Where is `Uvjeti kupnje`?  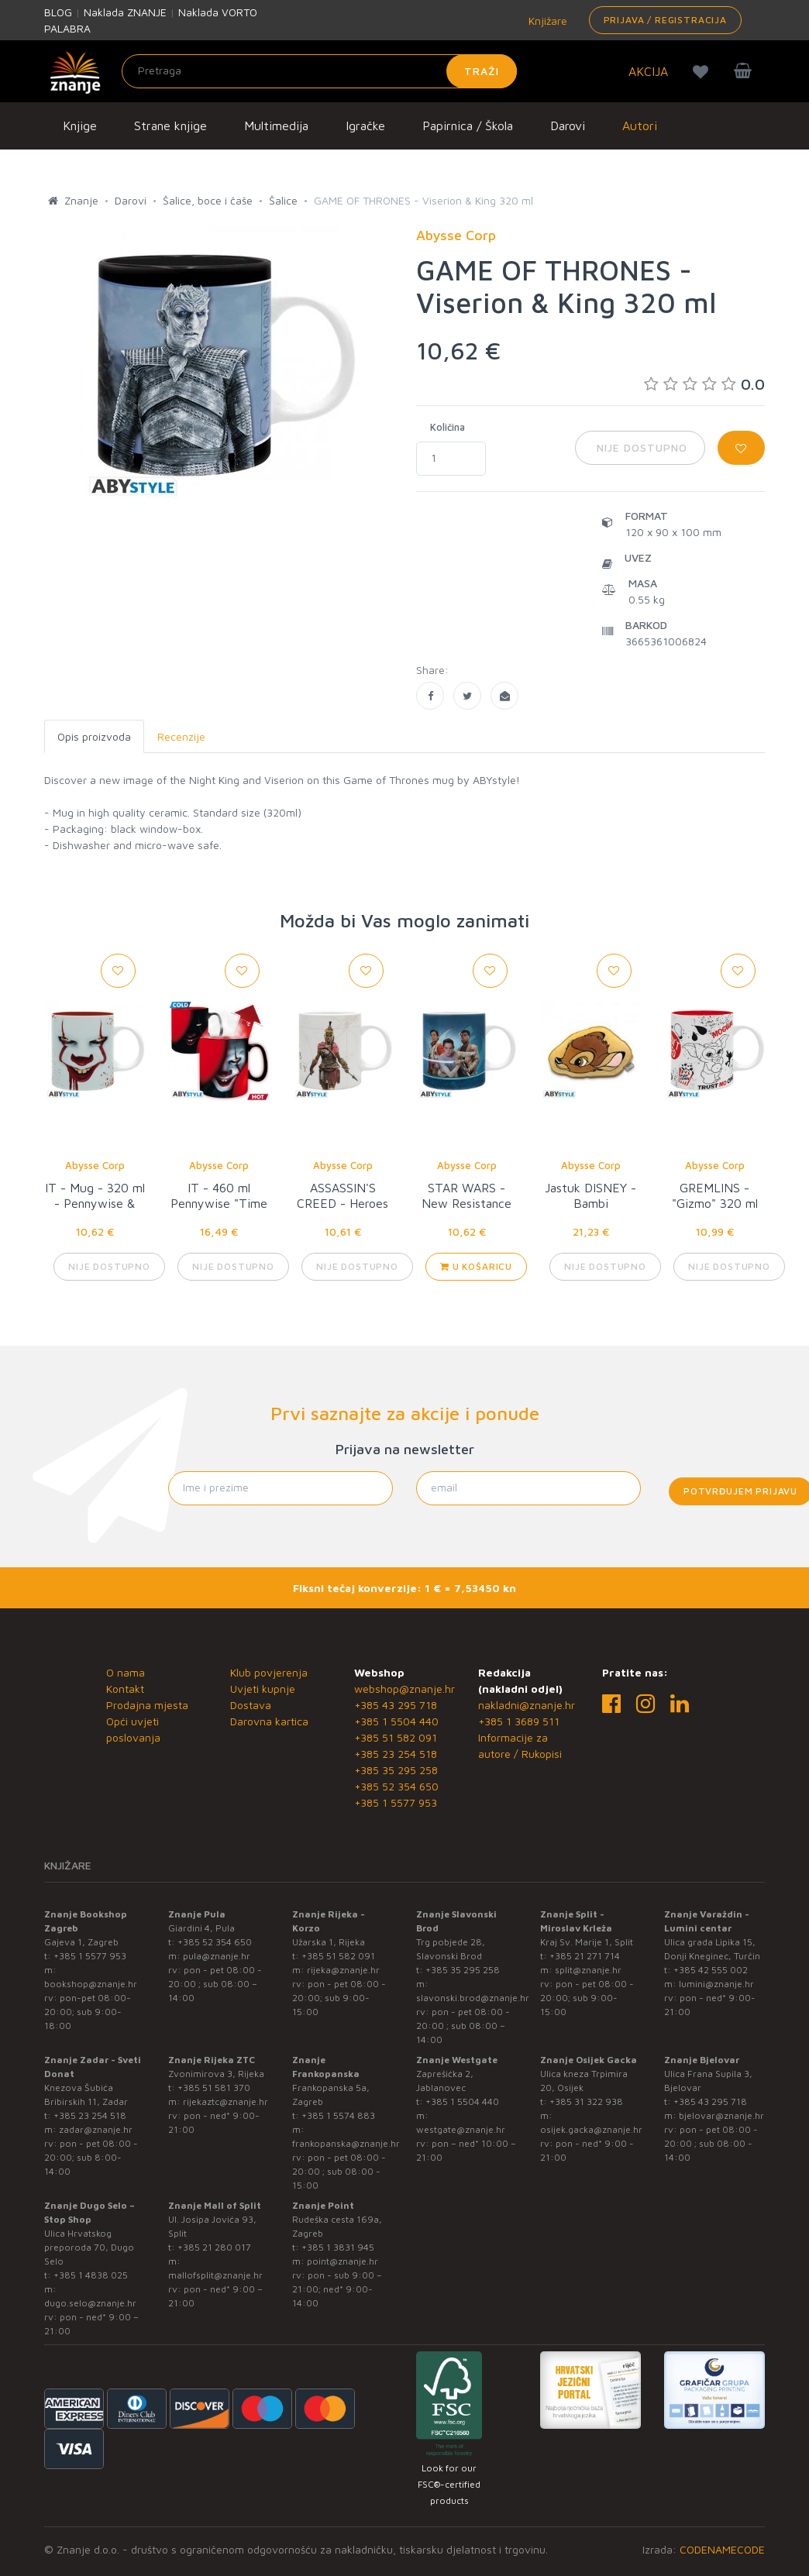
Uvjeti kupnje is located at coordinates (262, 1688).